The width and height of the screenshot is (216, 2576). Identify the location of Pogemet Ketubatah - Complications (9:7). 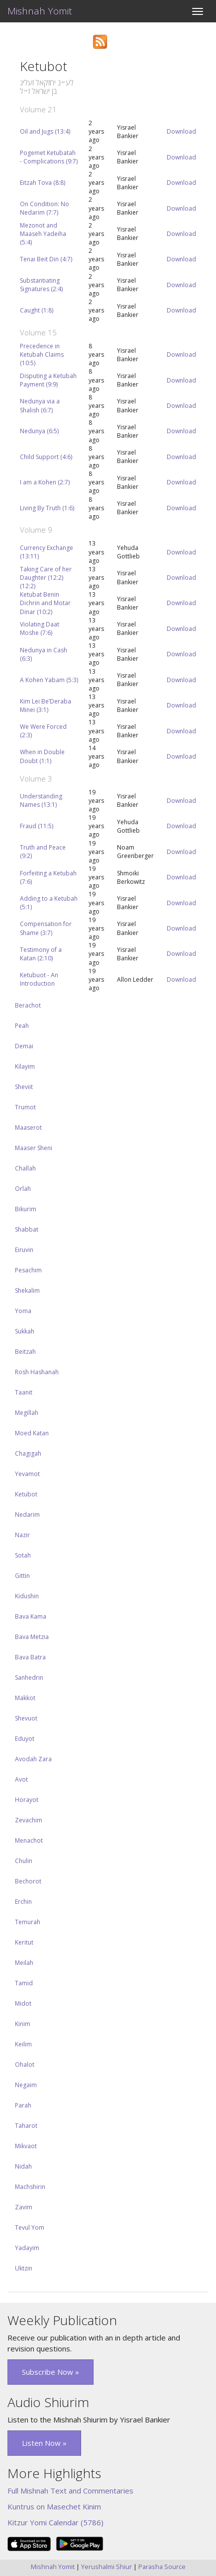
(49, 157).